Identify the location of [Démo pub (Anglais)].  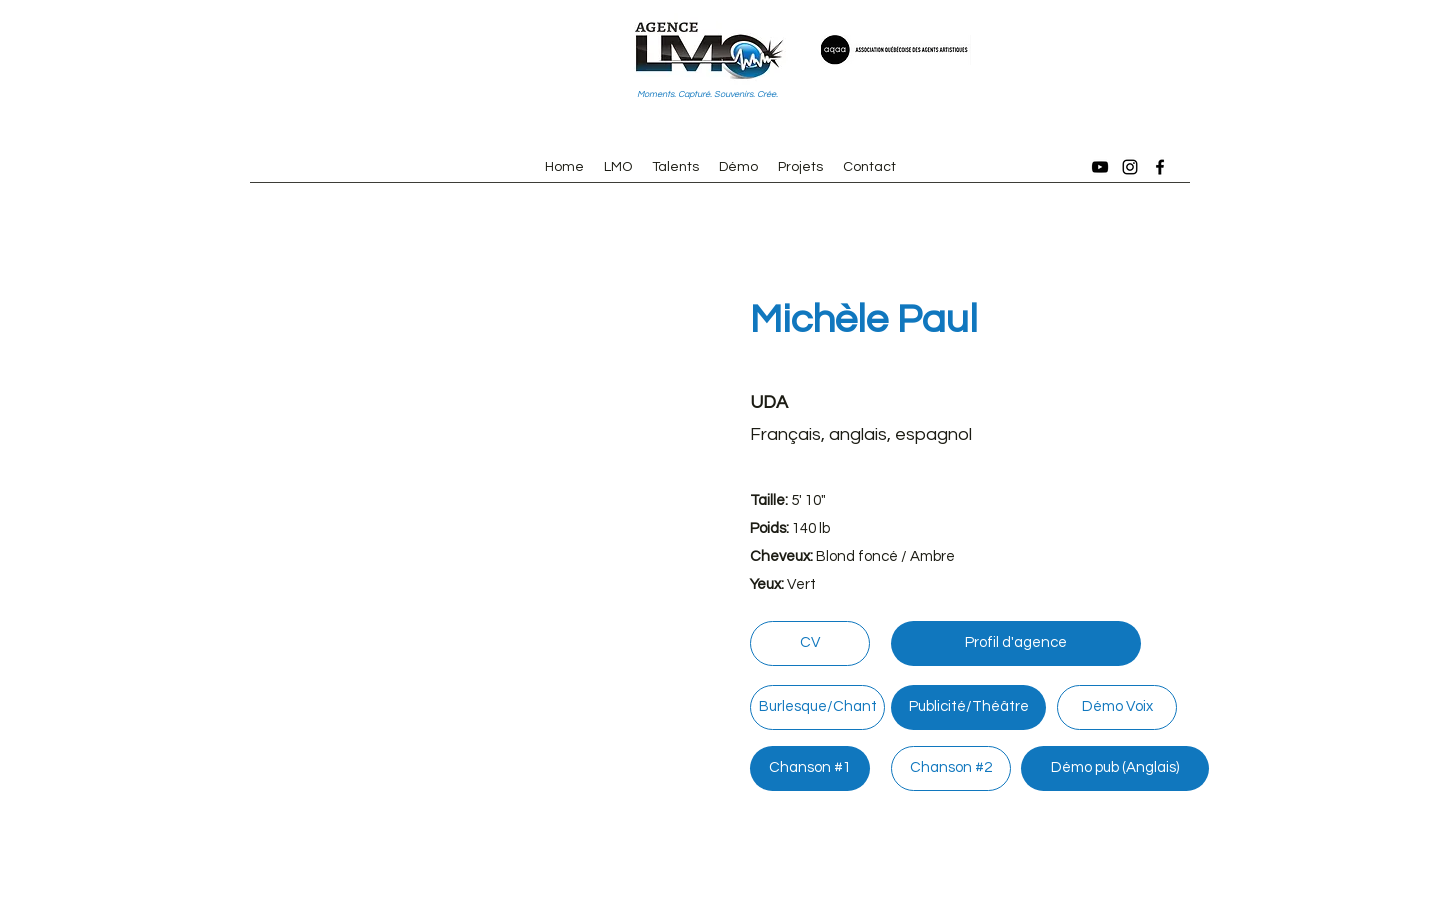
(1115, 768).